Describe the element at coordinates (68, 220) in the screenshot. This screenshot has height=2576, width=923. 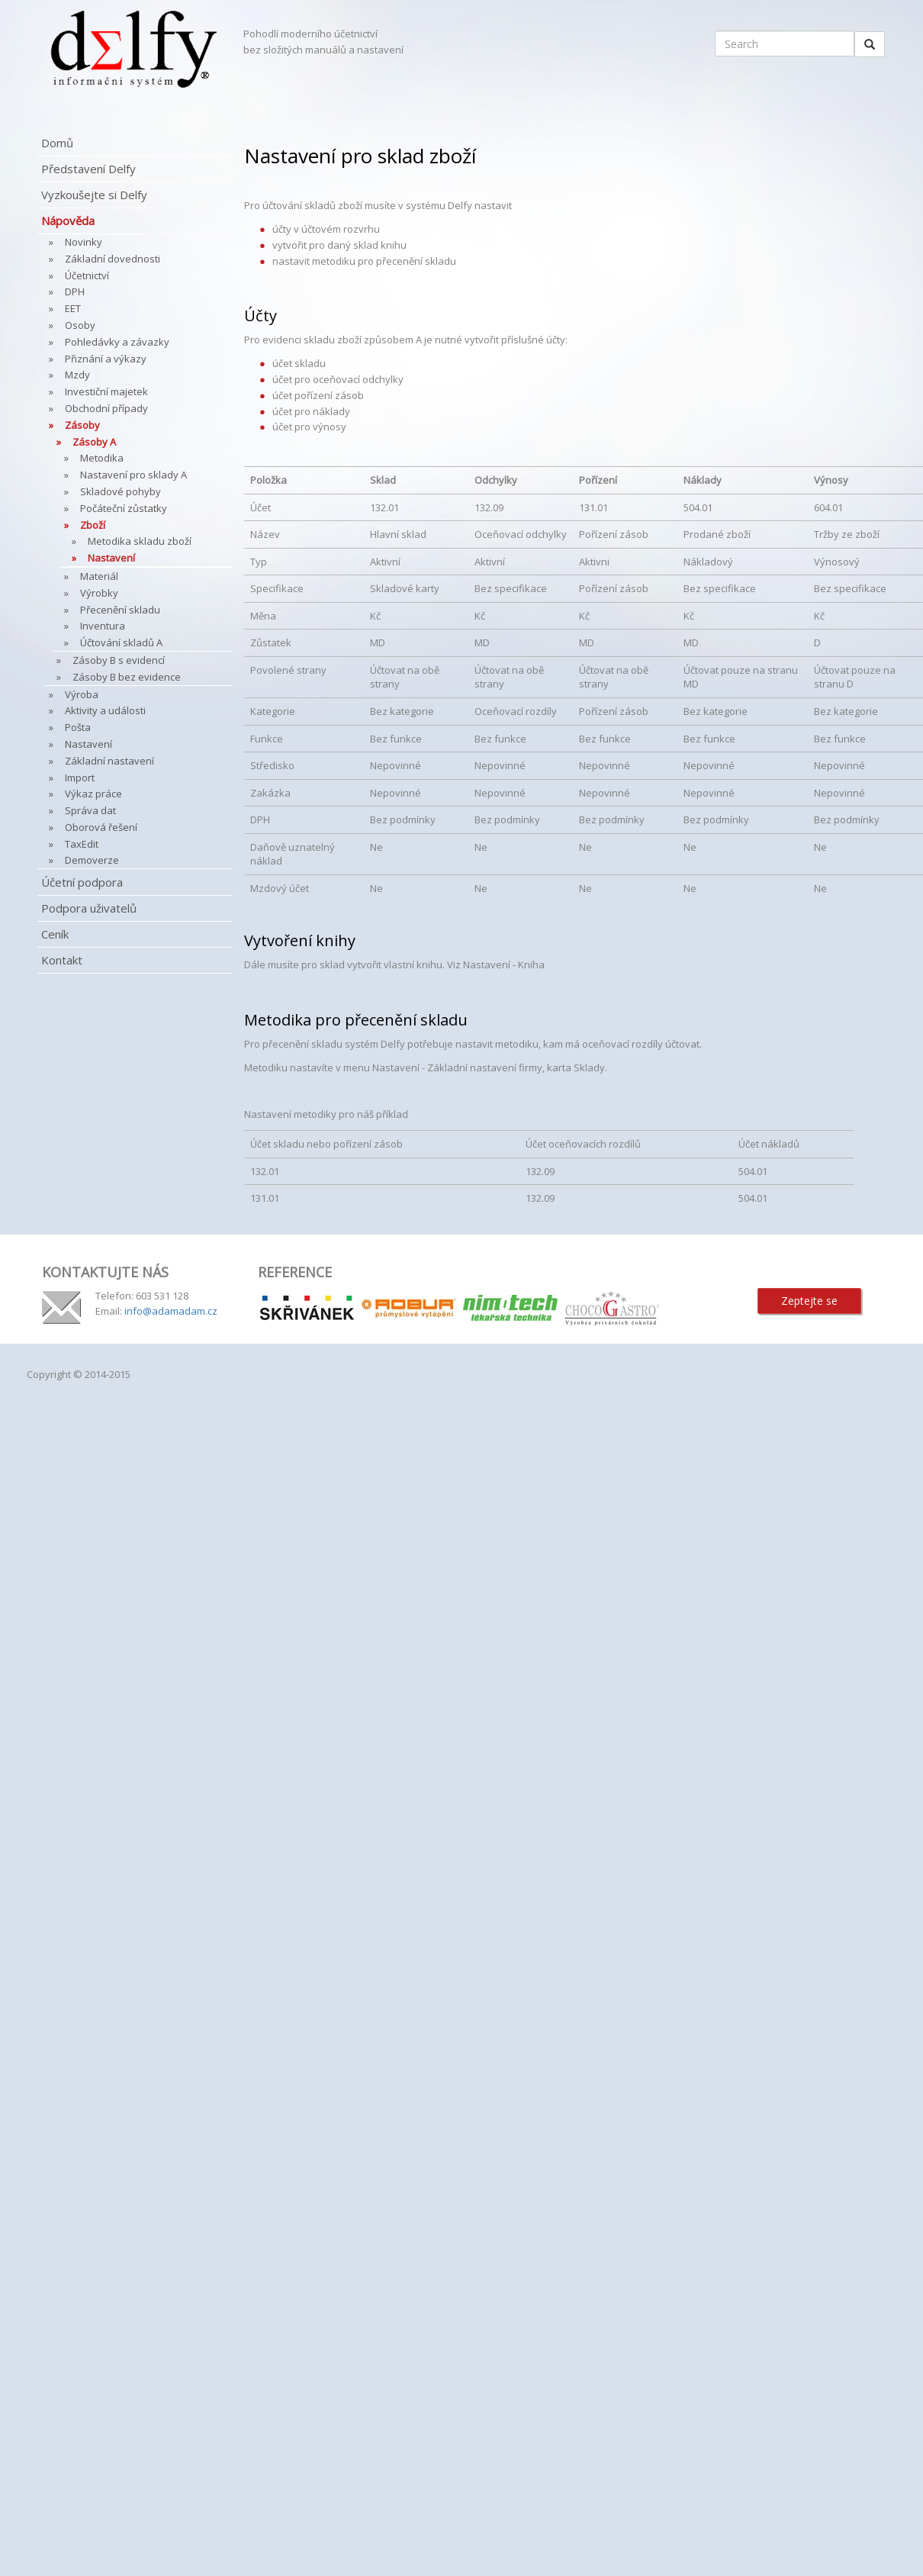
I see `Nápověda` at that location.